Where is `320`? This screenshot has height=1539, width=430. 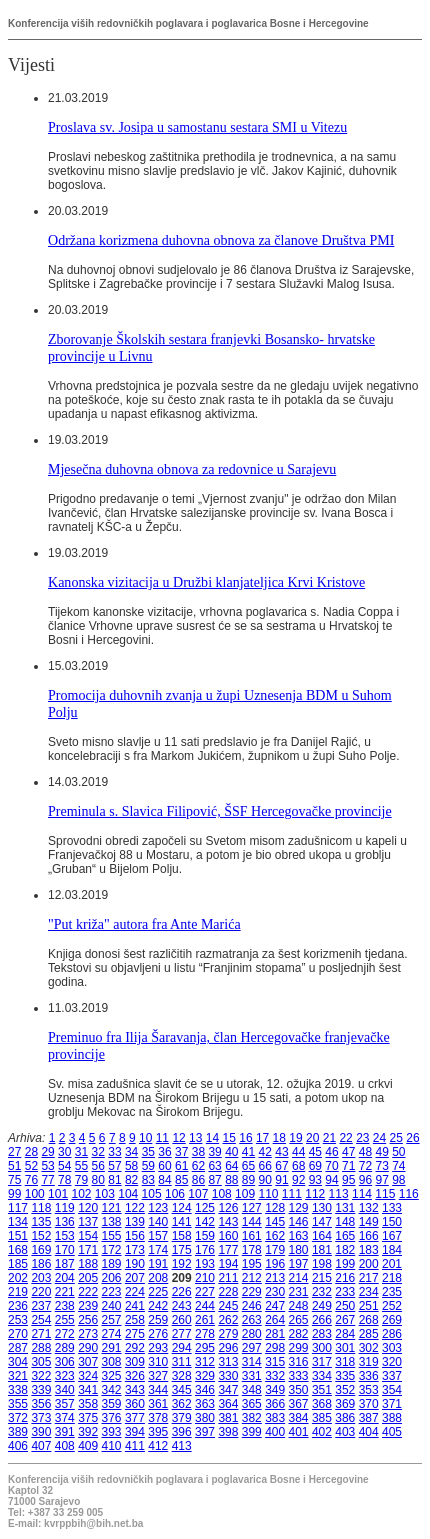 320 is located at coordinates (392, 1362).